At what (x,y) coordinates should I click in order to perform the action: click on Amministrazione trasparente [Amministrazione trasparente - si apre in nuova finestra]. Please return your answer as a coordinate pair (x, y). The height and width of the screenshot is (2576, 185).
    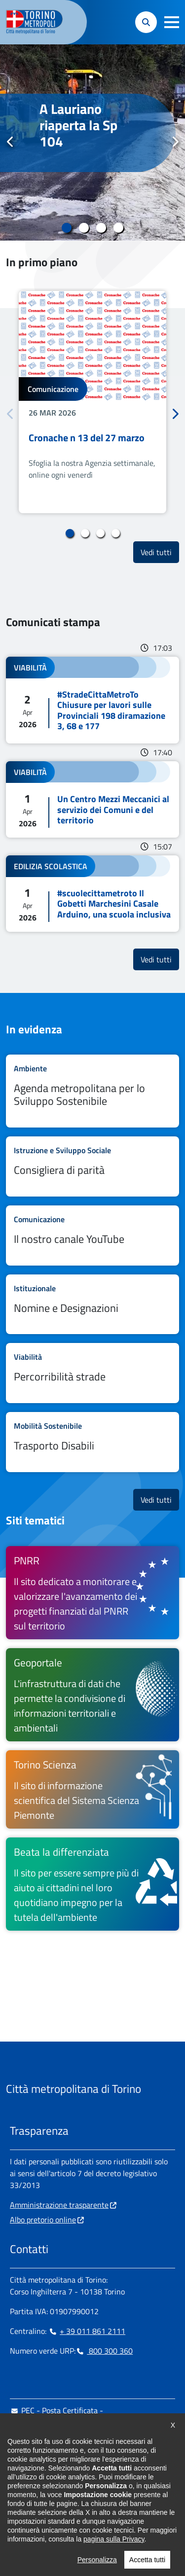
    Looking at the image, I should click on (59, 2205).